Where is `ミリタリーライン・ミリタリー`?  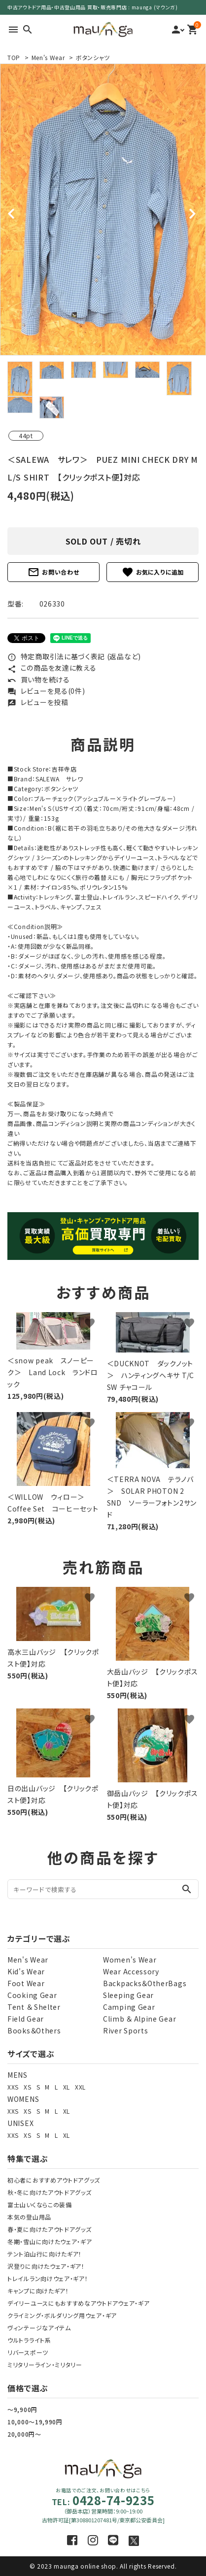 ミリタリーライン・ミリタリー is located at coordinates (44, 2364).